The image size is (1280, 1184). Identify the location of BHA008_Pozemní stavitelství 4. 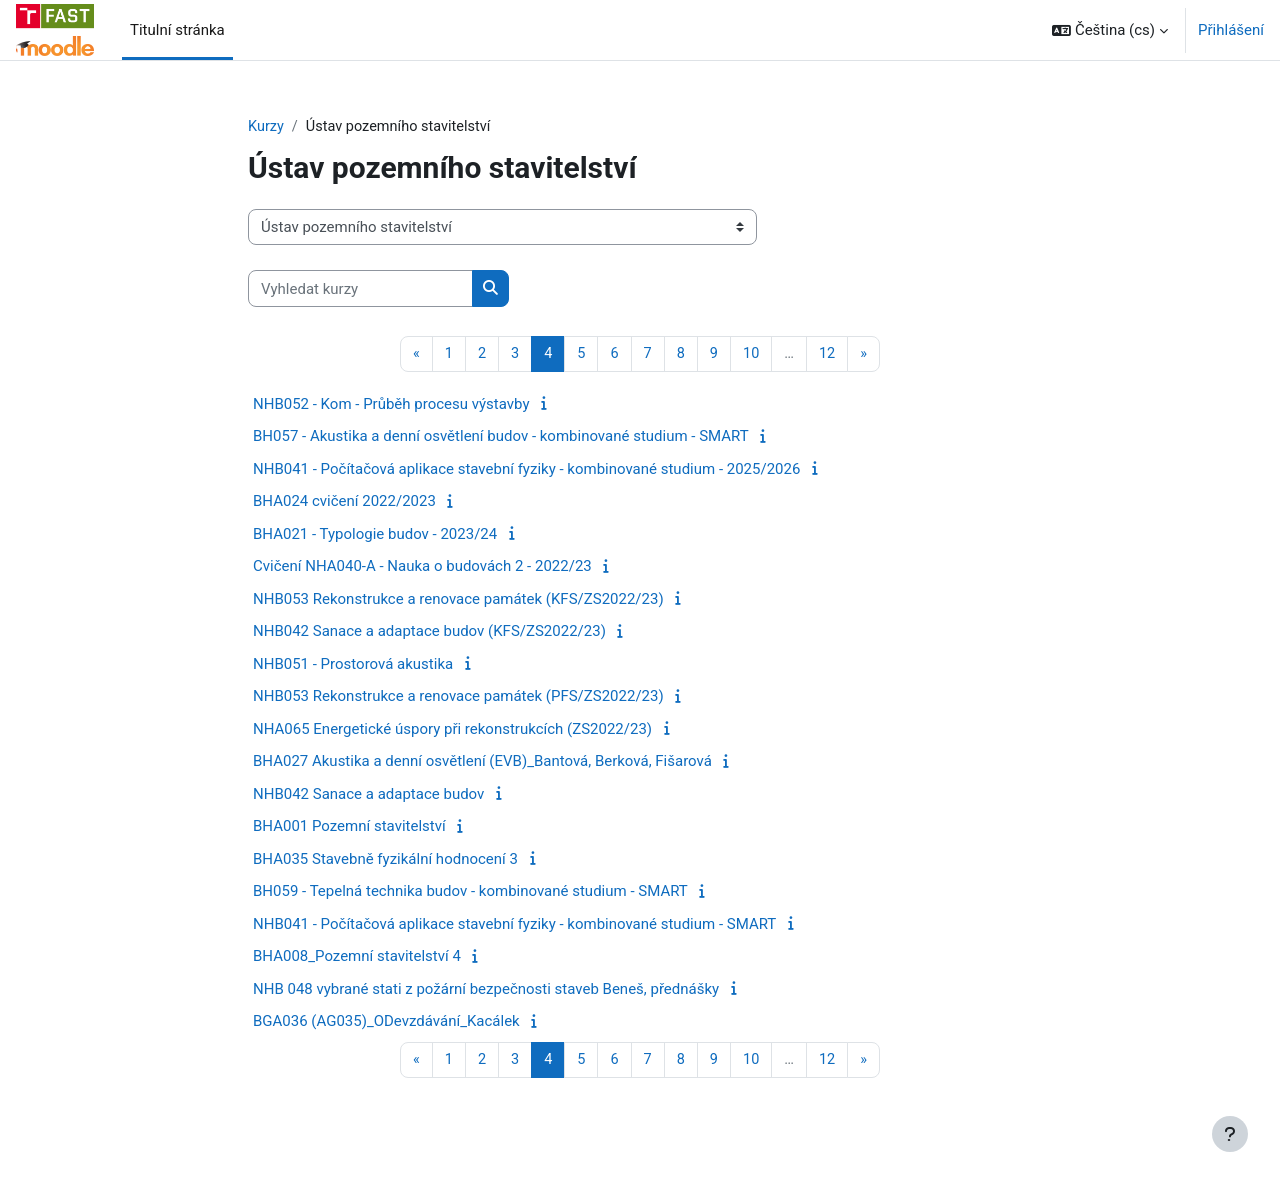
(357, 958).